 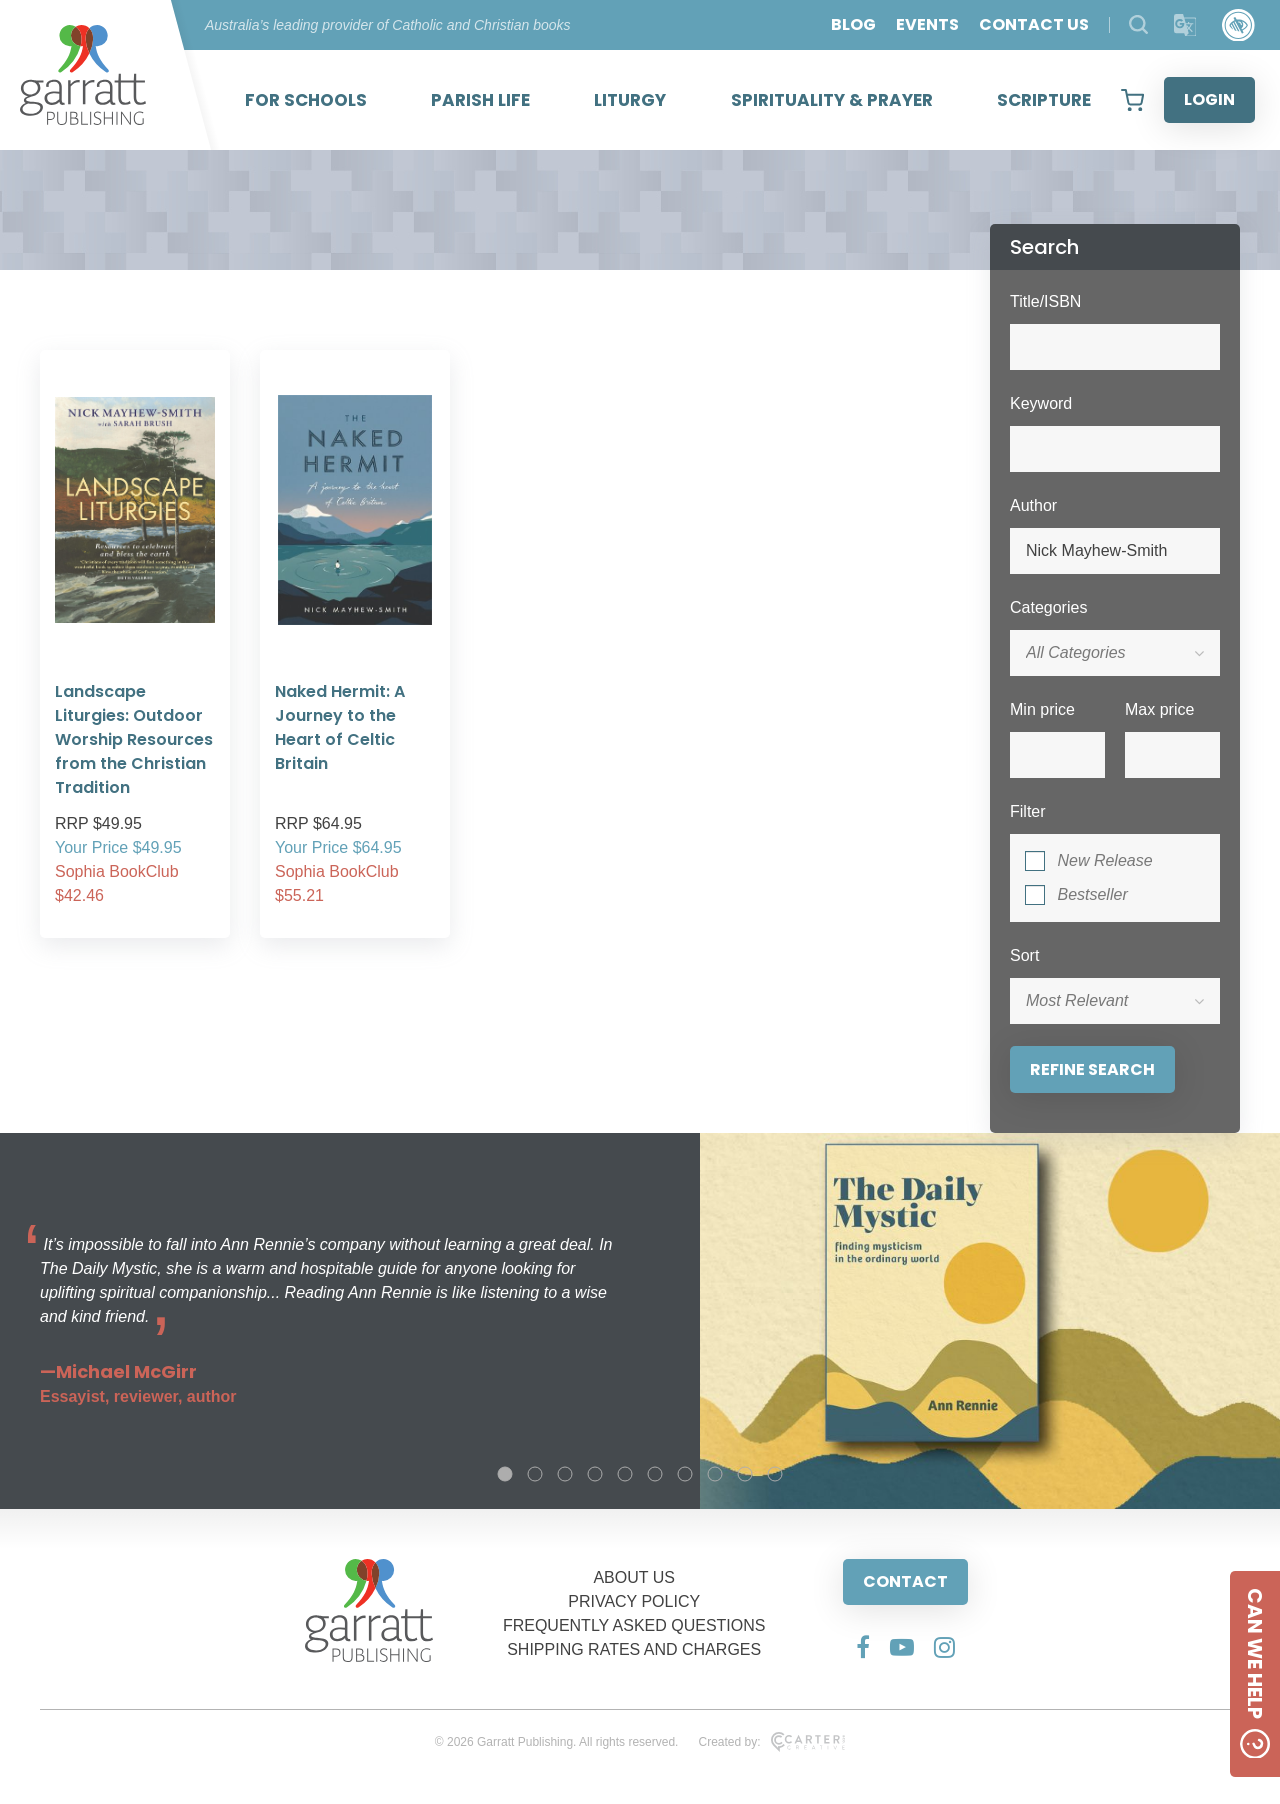 I want to click on Min price, so click(x=1042, y=709).